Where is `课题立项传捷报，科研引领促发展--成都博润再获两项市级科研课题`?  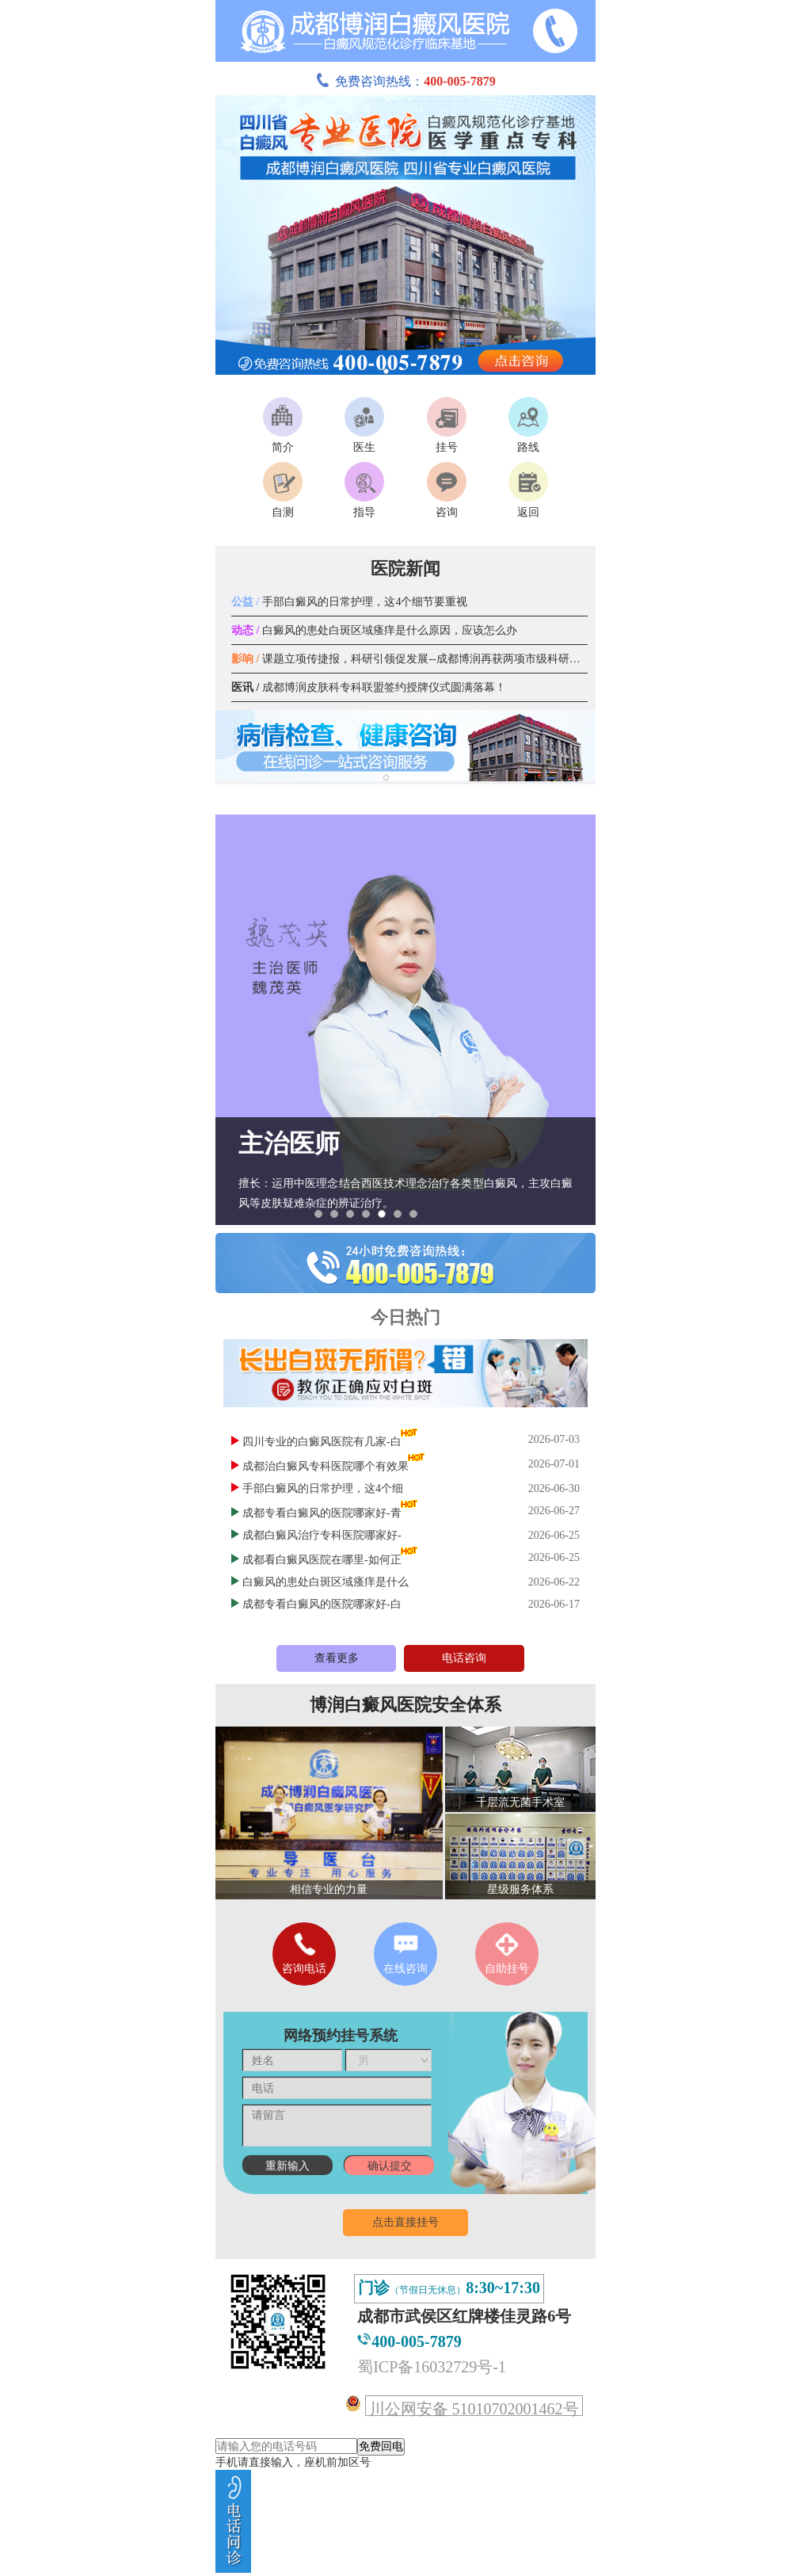 课题立项传捷报，科研引领促发展--成都博润再获两项市级科研课题 is located at coordinates (411, 659).